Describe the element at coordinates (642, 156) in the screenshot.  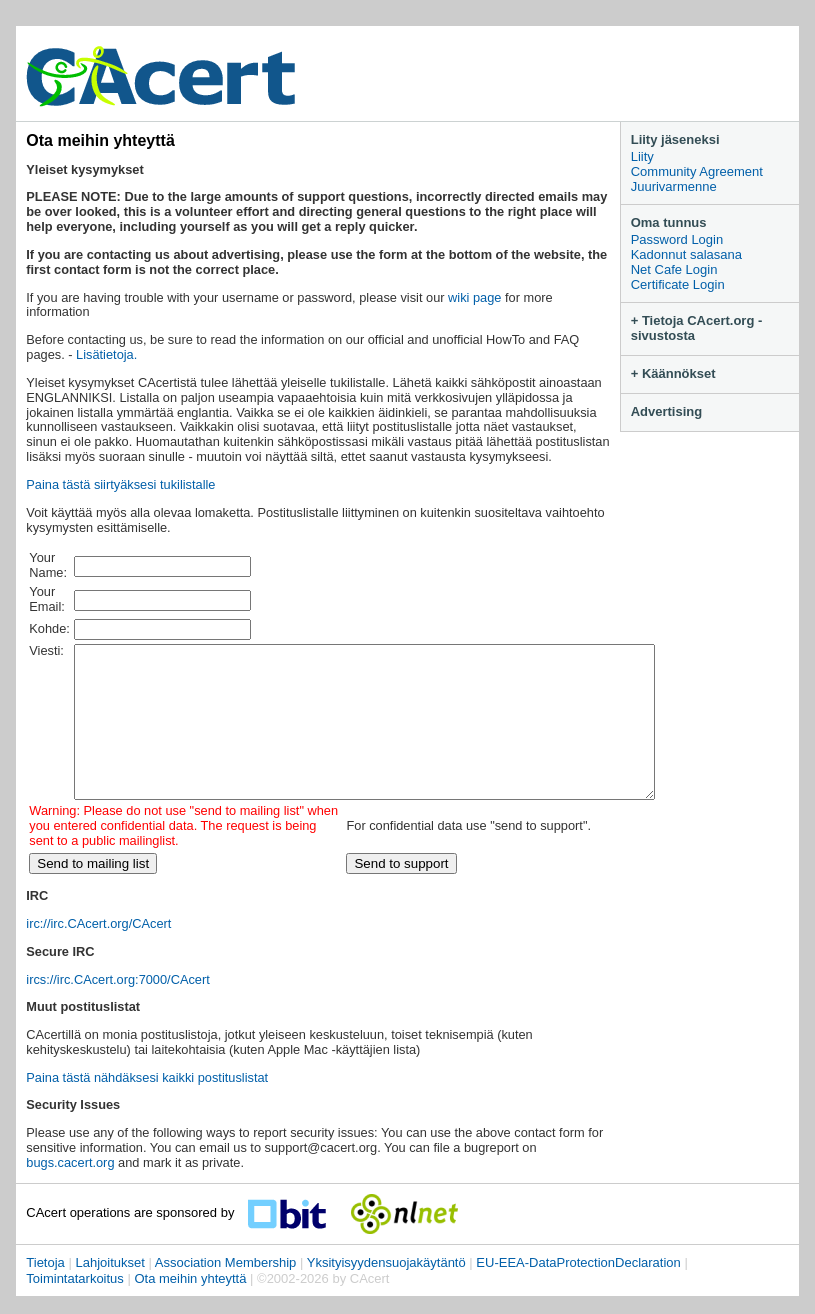
I see `Liity` at that location.